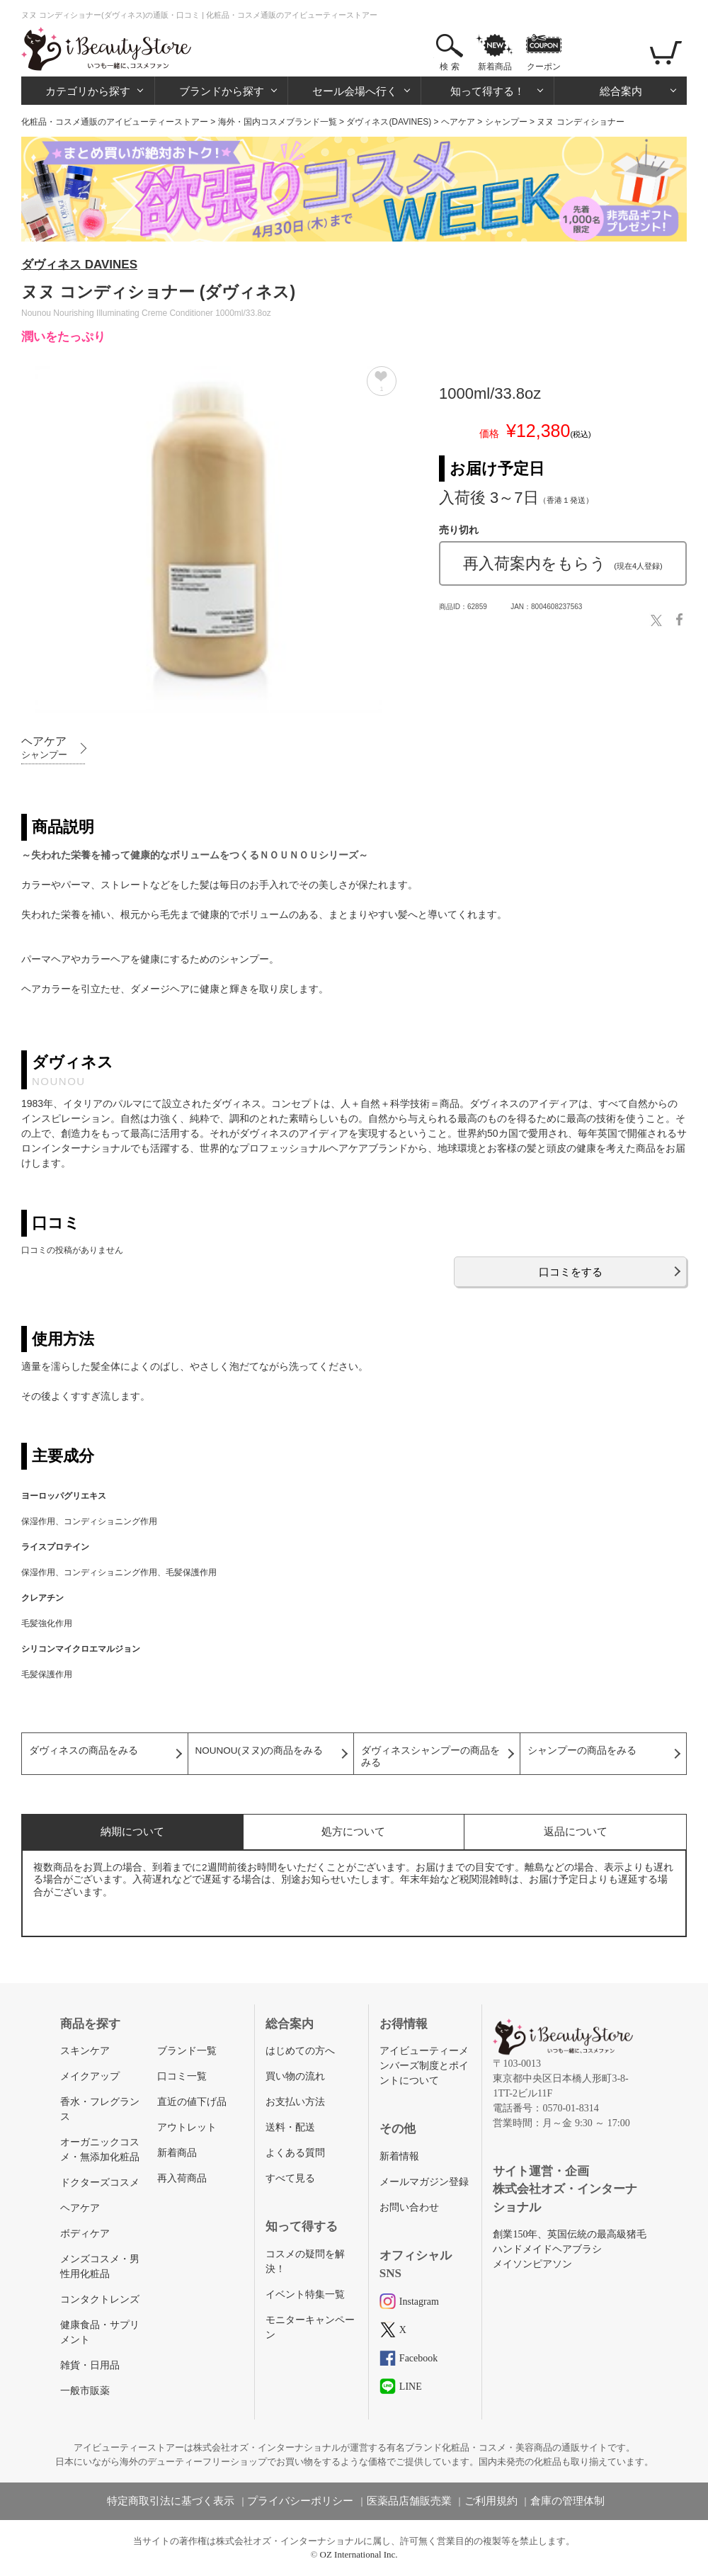 This screenshot has width=708, height=2576. I want to click on ダヴィネス(DAVINES), so click(388, 122).